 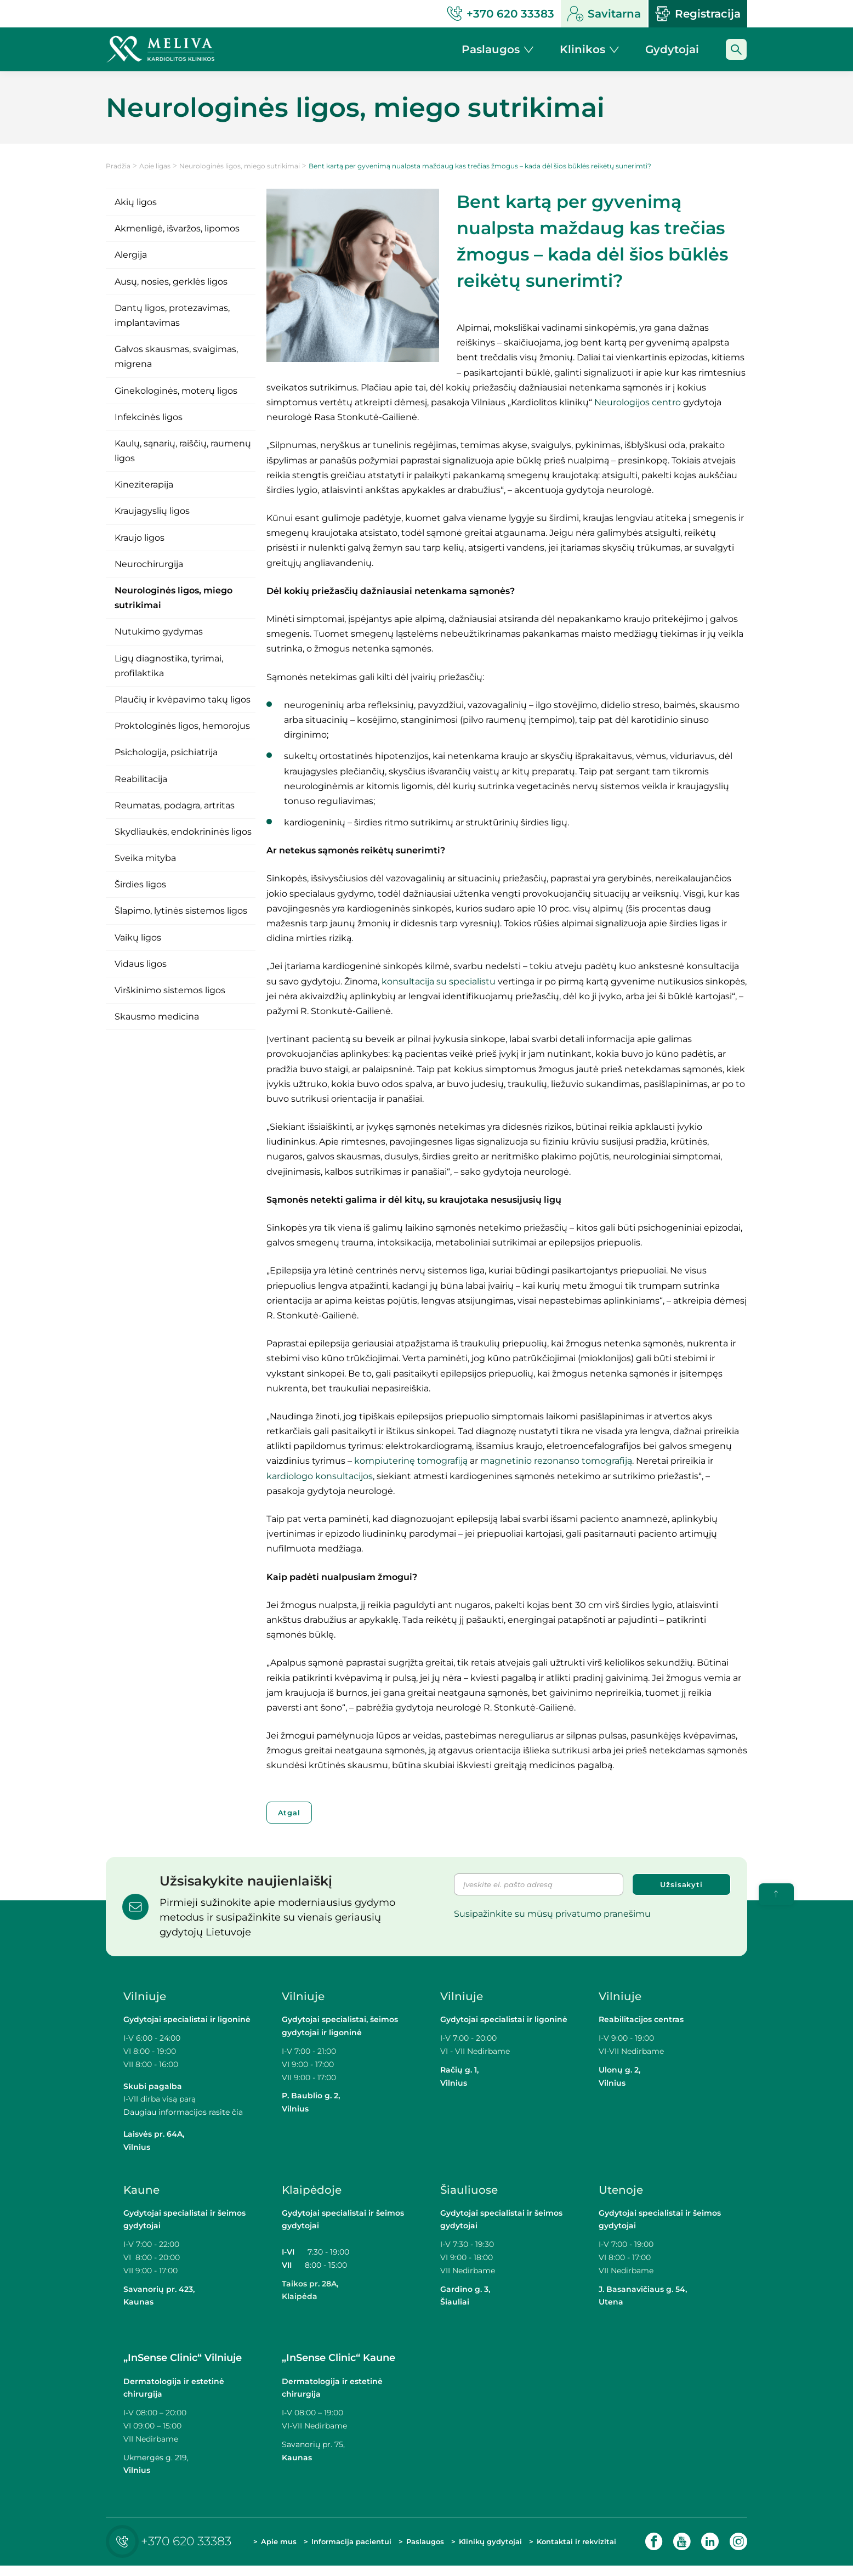 What do you see at coordinates (319, 1476) in the screenshot?
I see `kardiologo konsultacijos` at bounding box center [319, 1476].